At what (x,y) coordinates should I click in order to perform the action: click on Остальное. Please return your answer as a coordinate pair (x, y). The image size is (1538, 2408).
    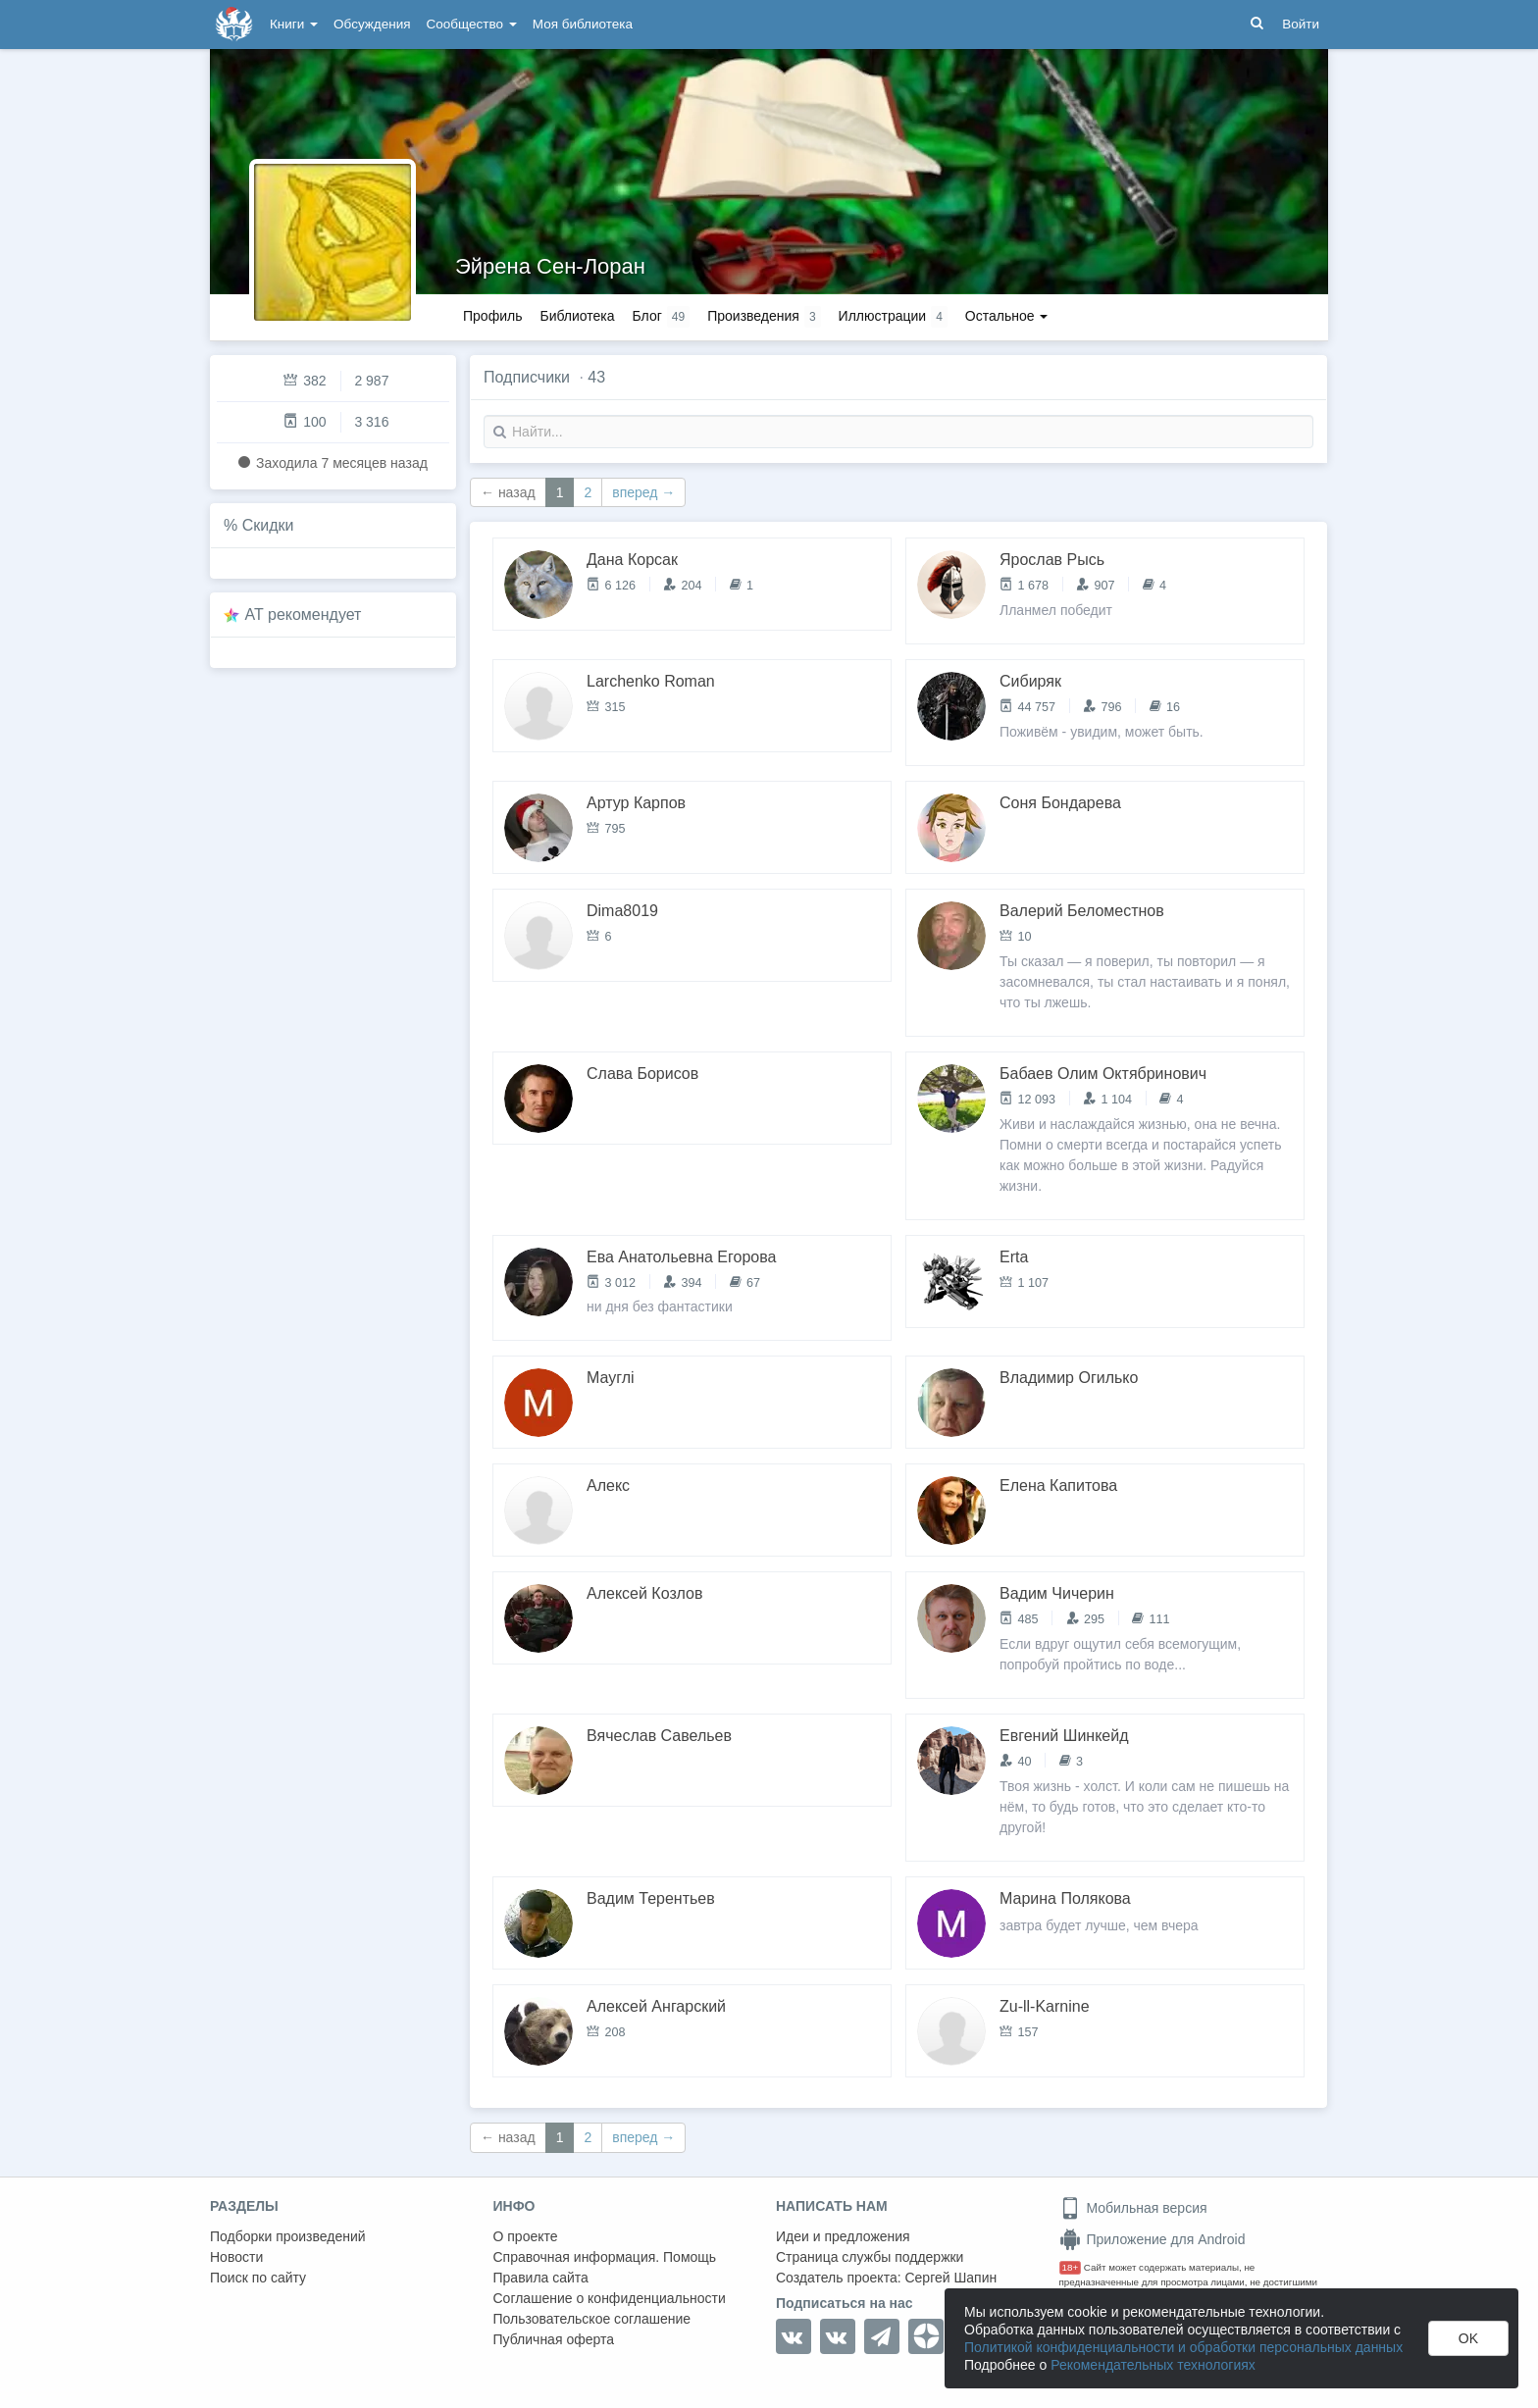
    Looking at the image, I should click on (1007, 316).